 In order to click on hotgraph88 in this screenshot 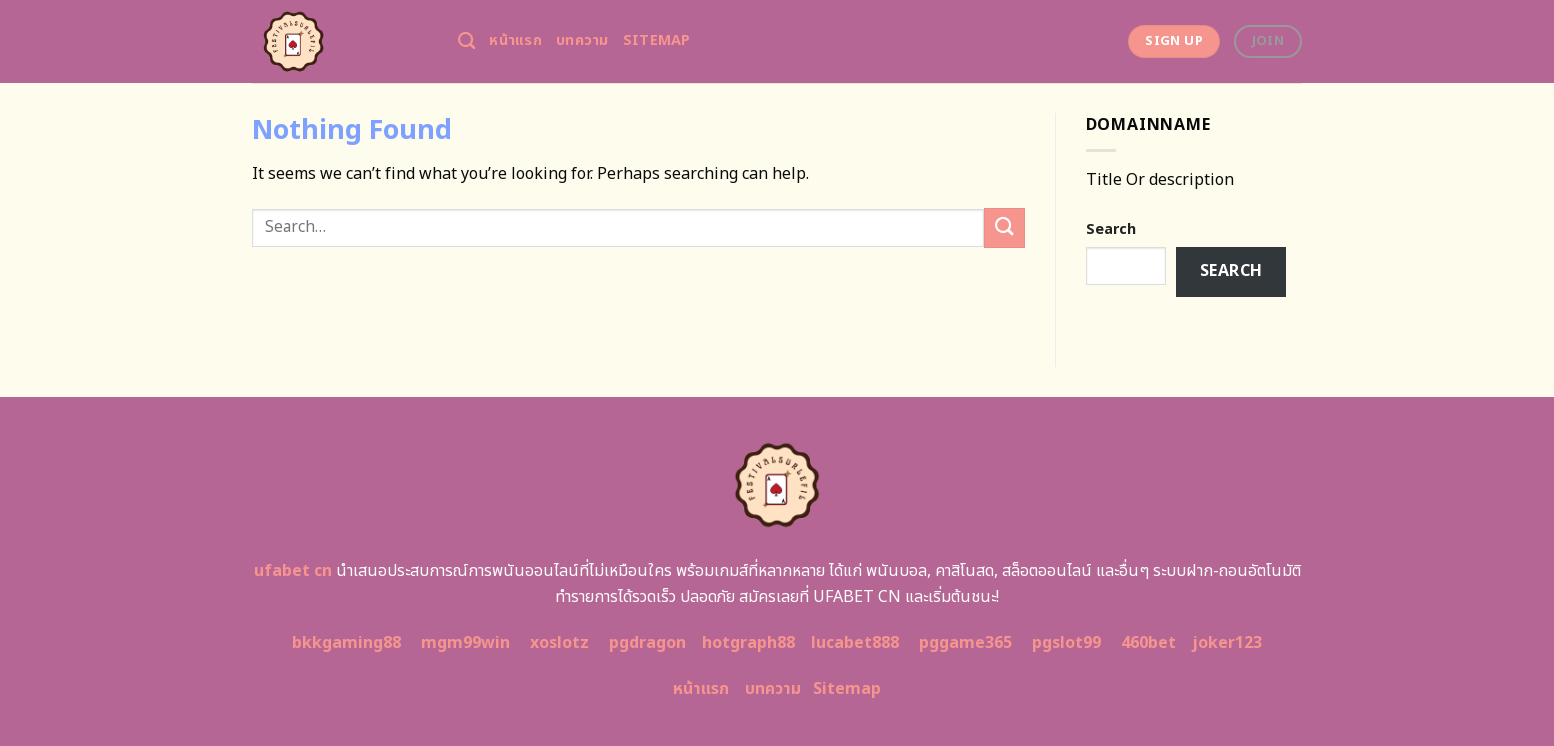, I will do `click(748, 643)`.